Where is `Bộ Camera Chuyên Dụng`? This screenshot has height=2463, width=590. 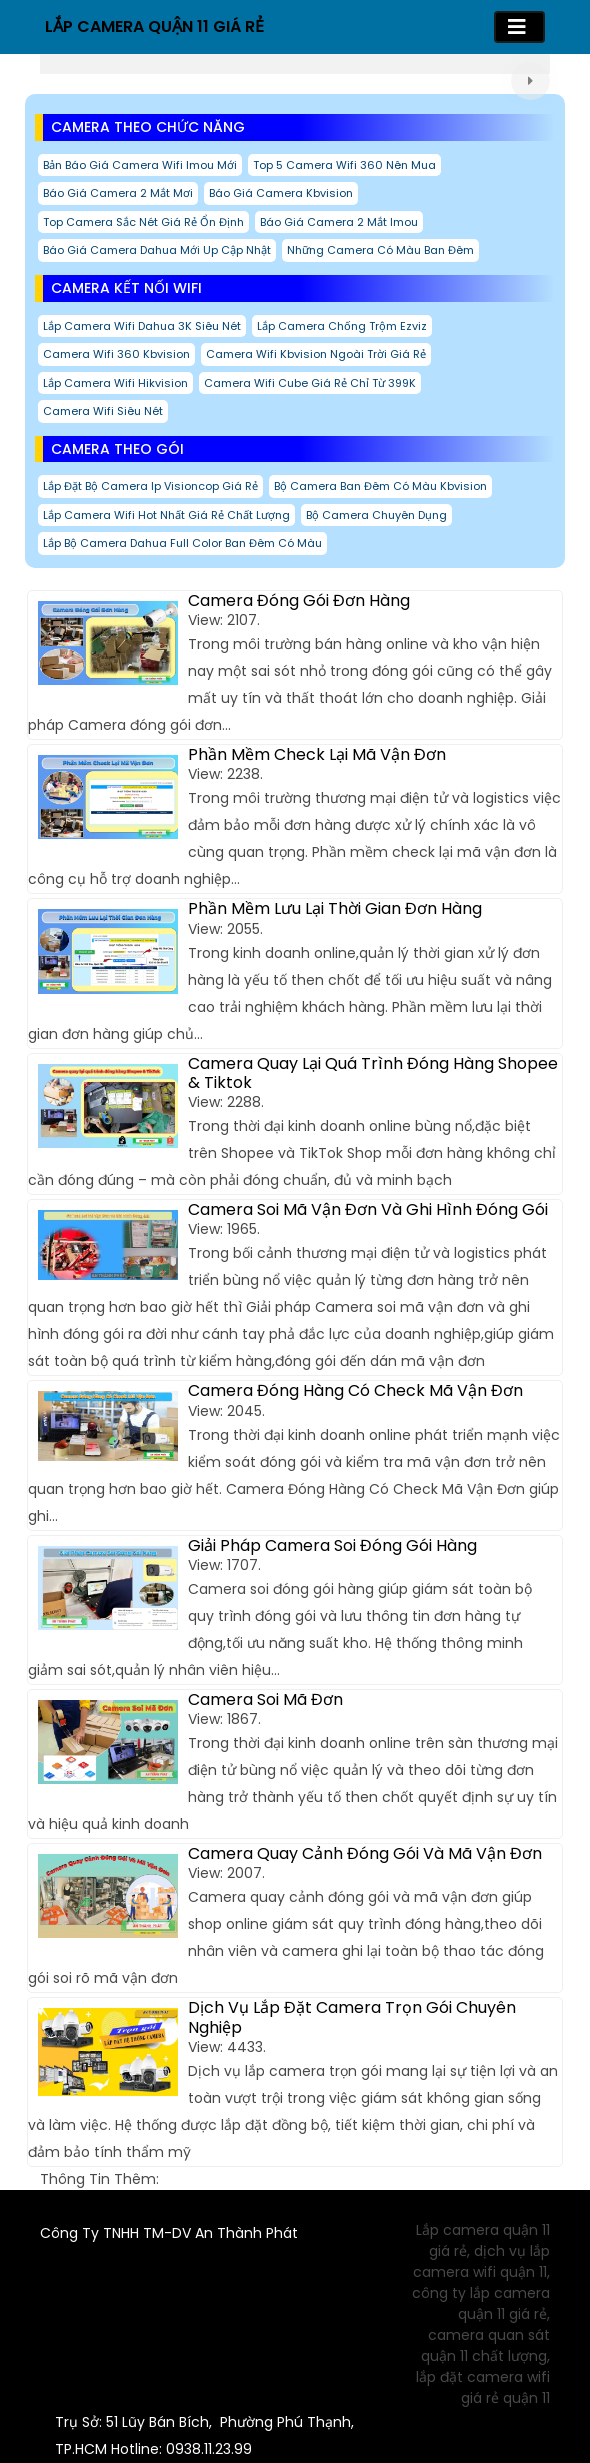
Bộ Camera Chuyên Dụng is located at coordinates (376, 515).